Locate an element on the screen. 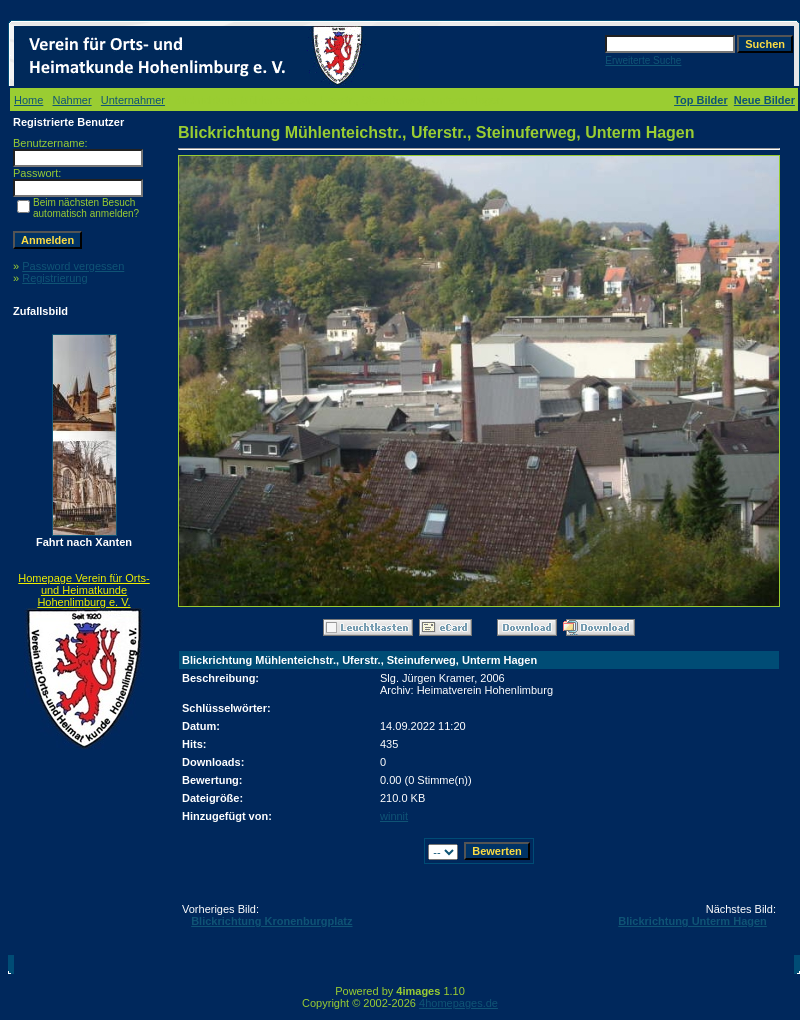  Password vergessen is located at coordinates (73, 266).